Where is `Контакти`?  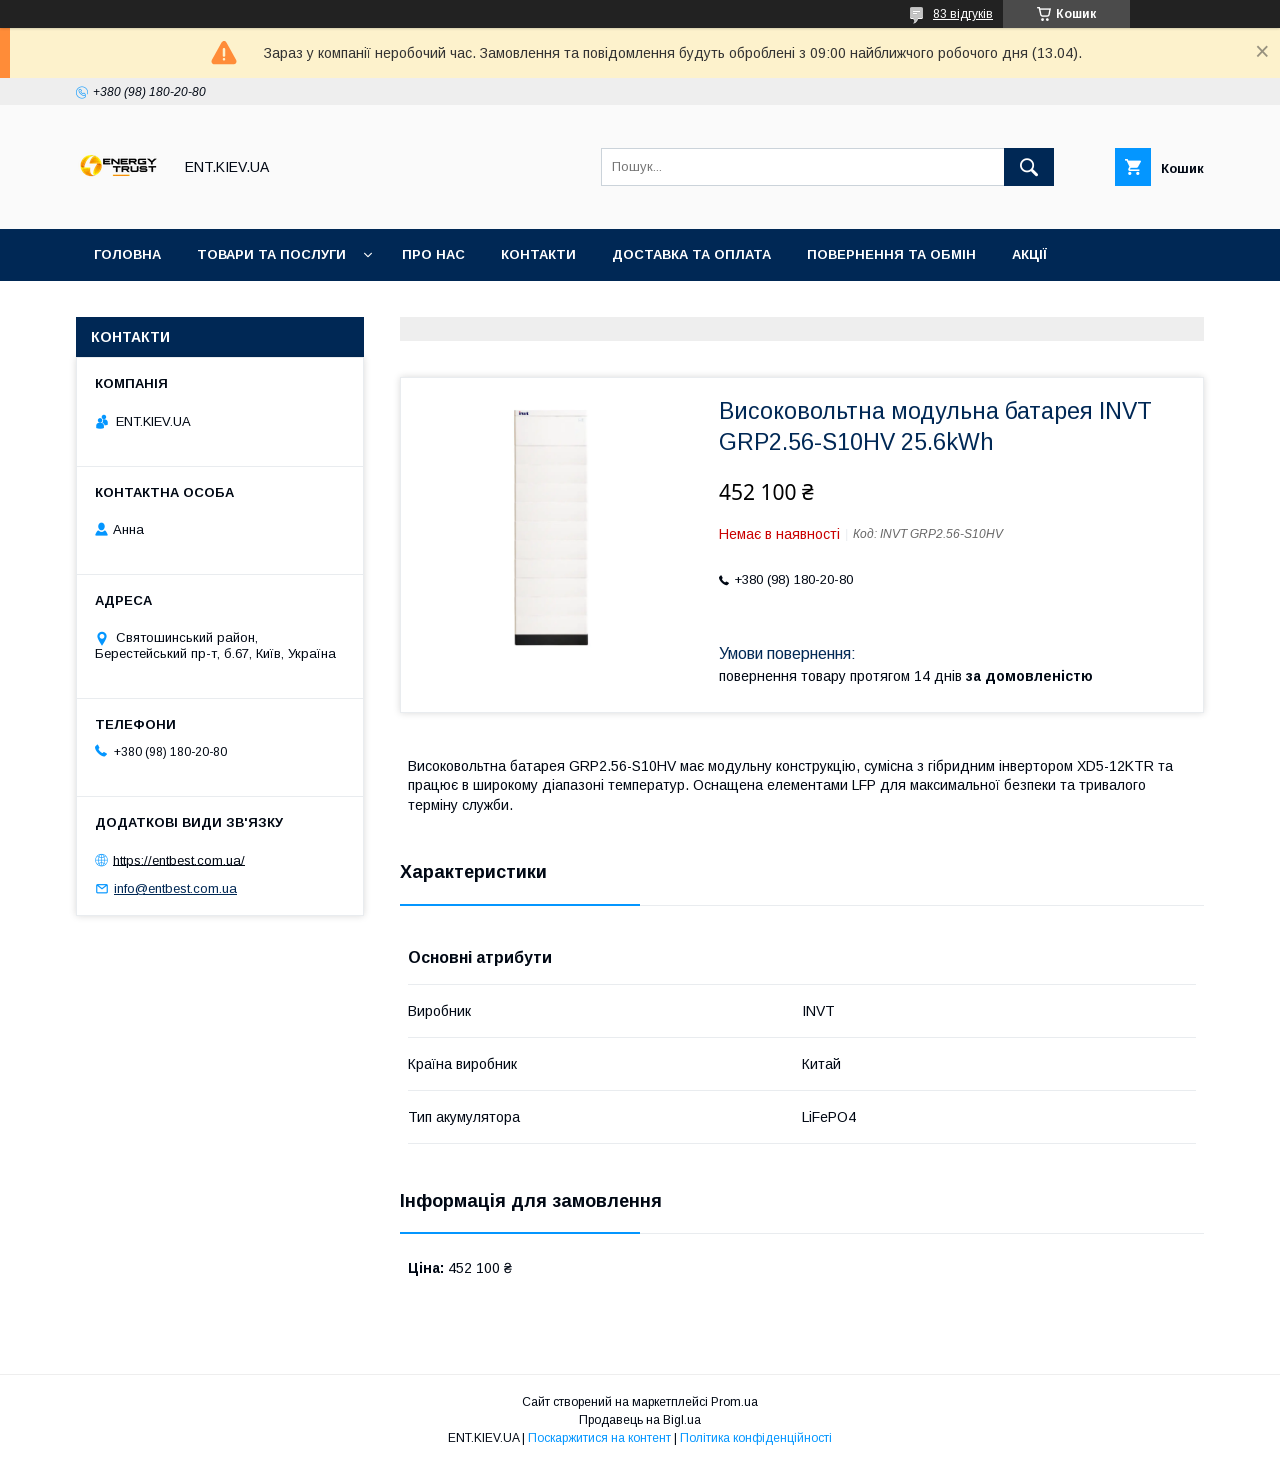
Контакти is located at coordinates (538, 254).